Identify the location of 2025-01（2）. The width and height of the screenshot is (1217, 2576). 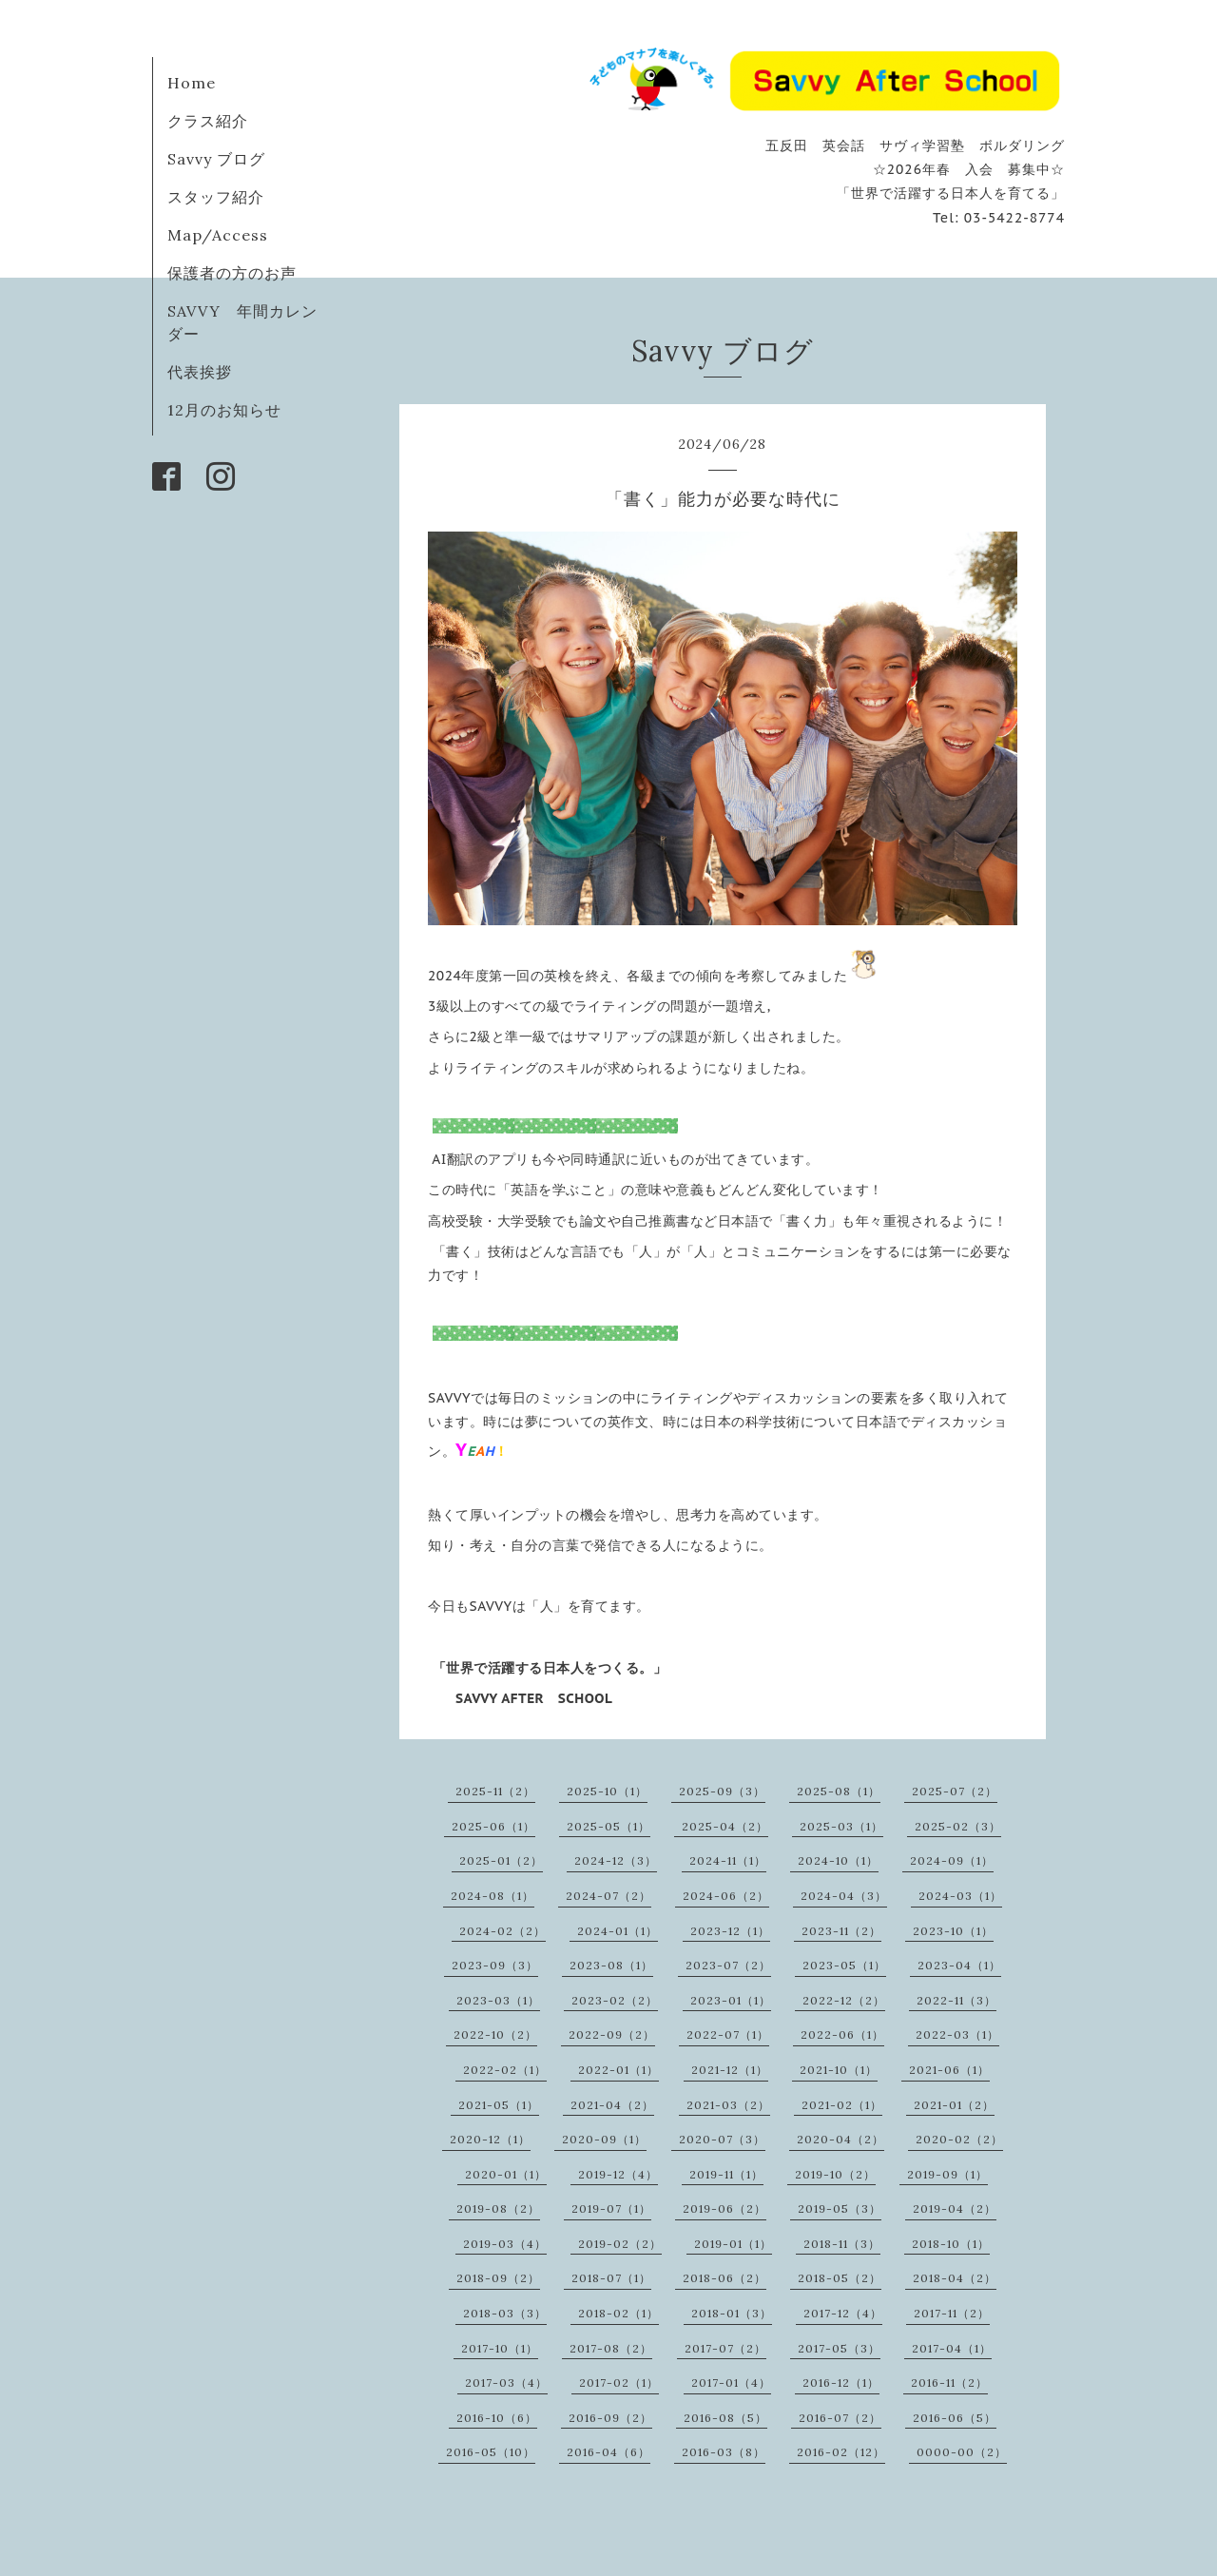
(501, 1860).